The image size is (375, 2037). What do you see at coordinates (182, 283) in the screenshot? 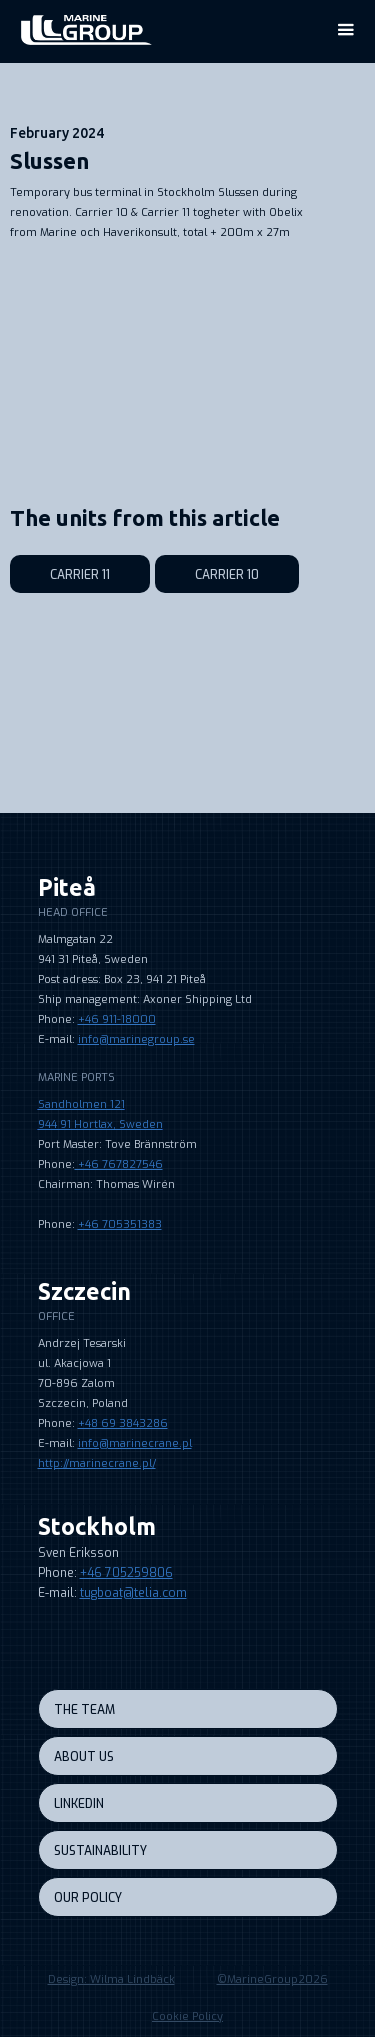
I see `[open lightbox]` at bounding box center [182, 283].